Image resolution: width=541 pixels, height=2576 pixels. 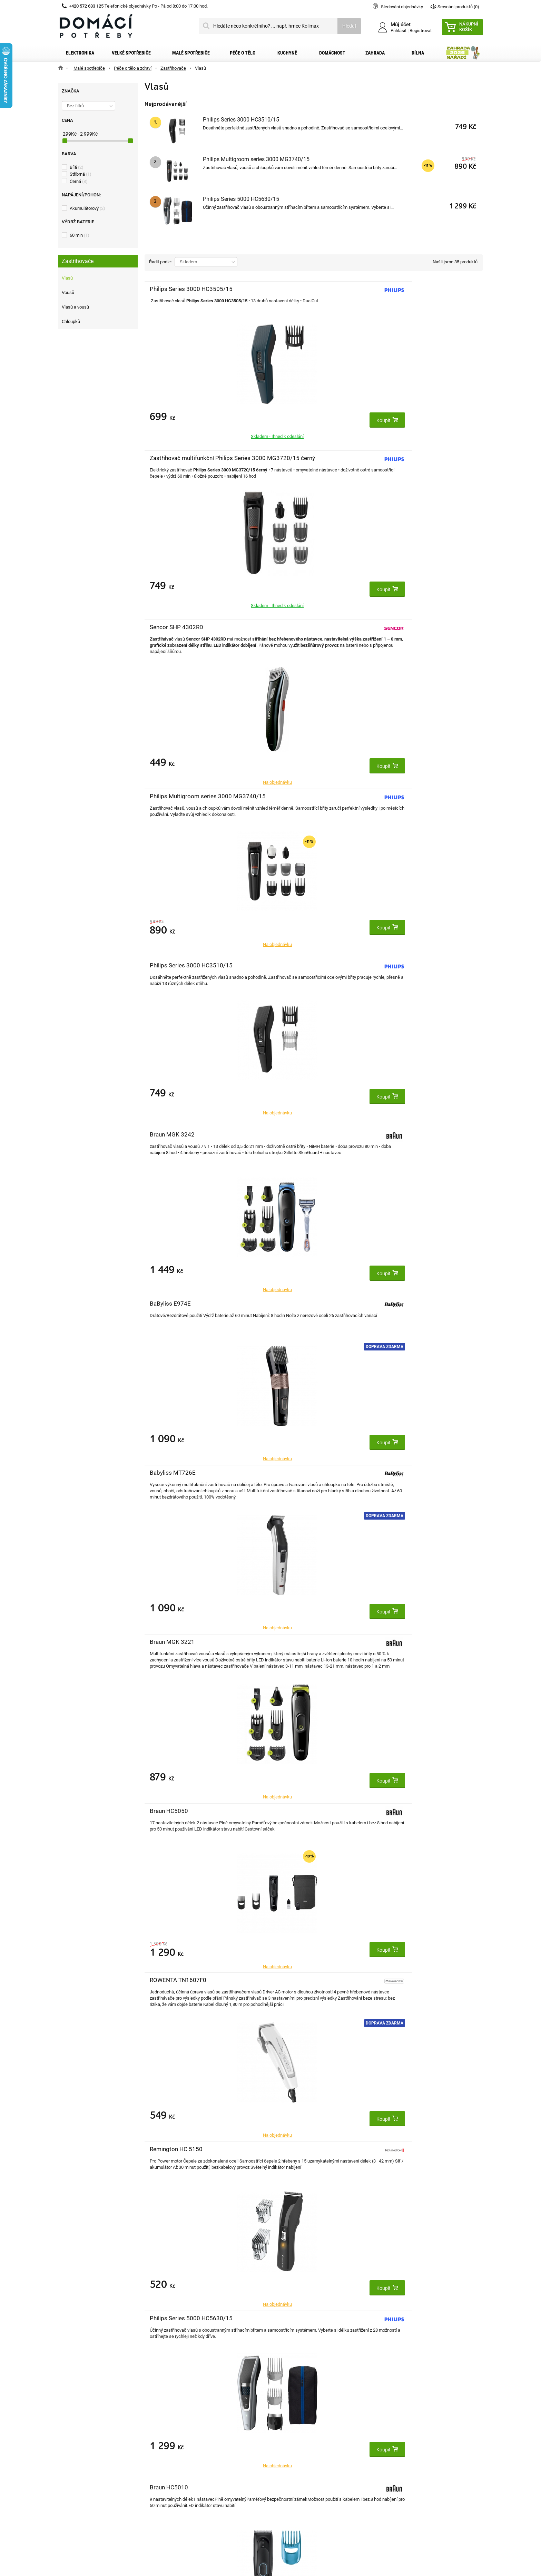 What do you see at coordinates (401, 1988) in the screenshot?
I see `Zastřihovač vlasů Remington PG6130 Groom Kit (379877)` at bounding box center [401, 1988].